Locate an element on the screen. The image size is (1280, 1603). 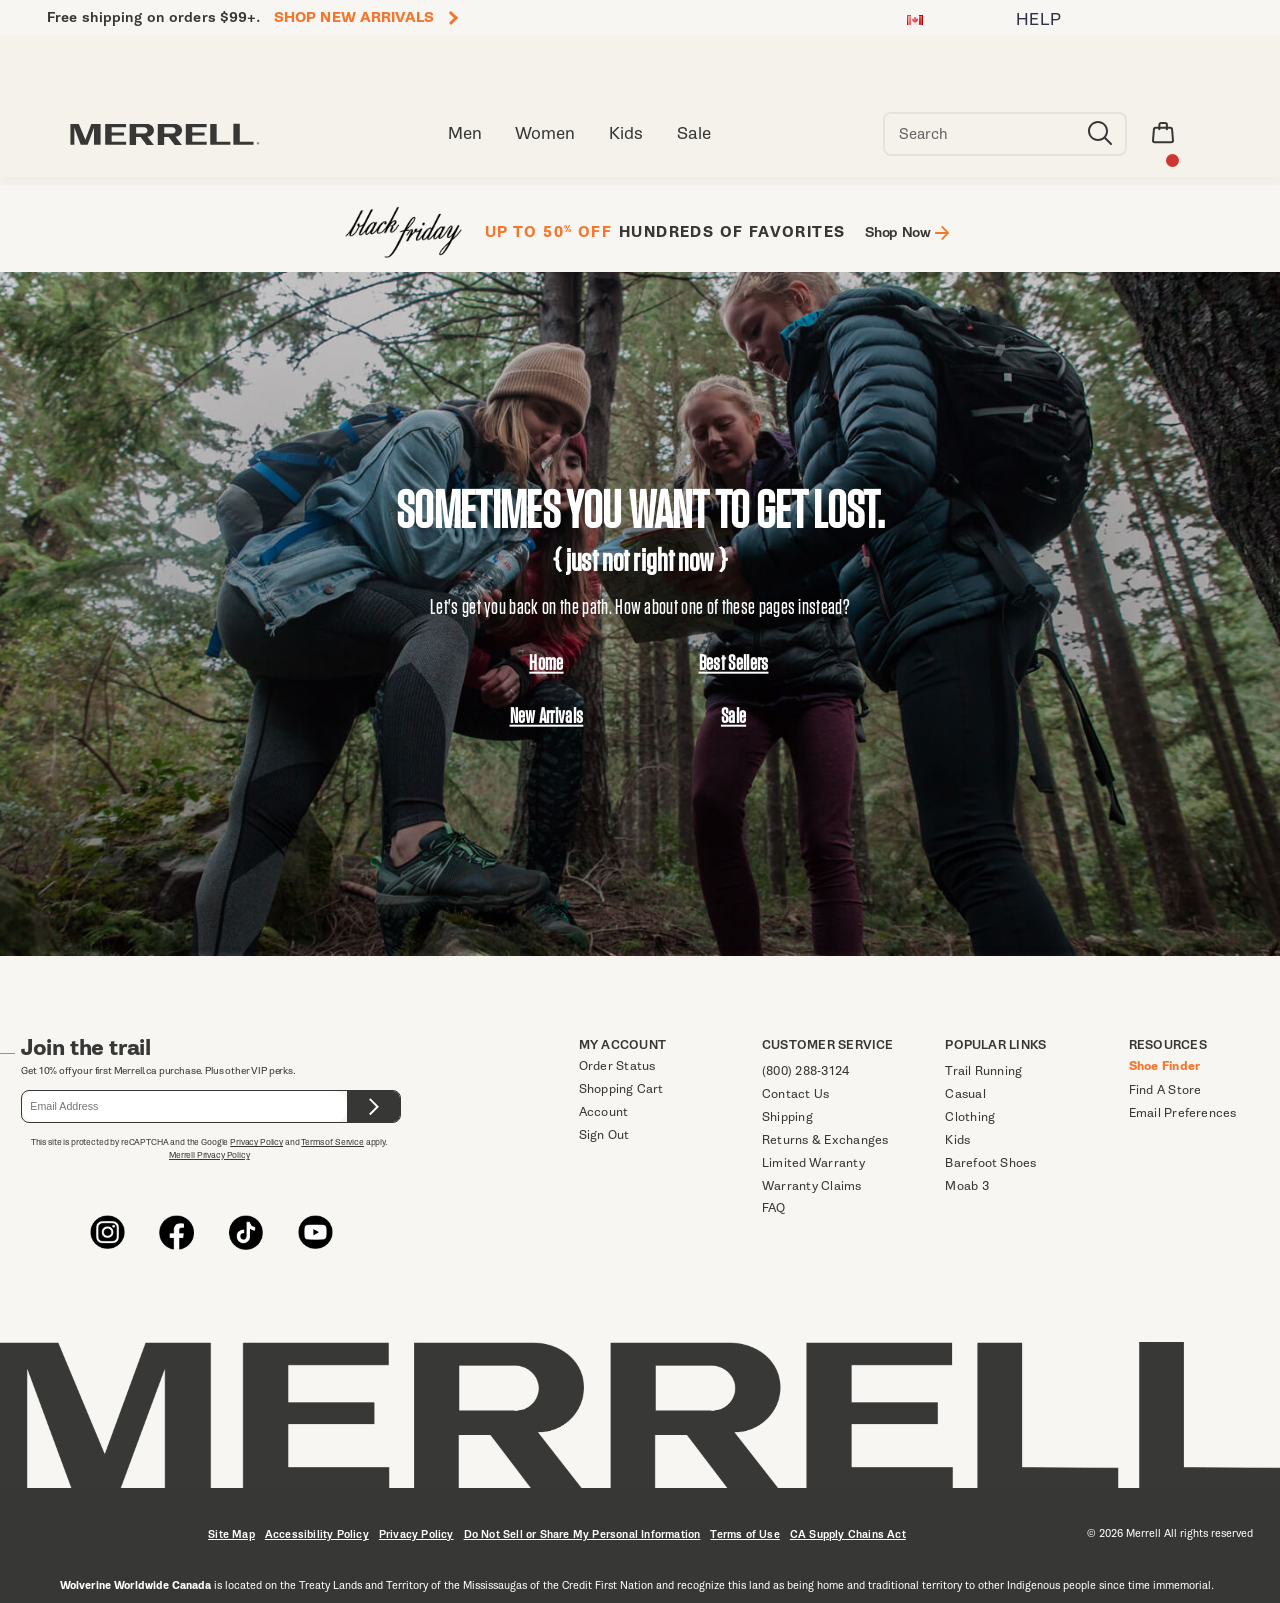
Barefoot Shoes is located at coordinates (990, 1162).